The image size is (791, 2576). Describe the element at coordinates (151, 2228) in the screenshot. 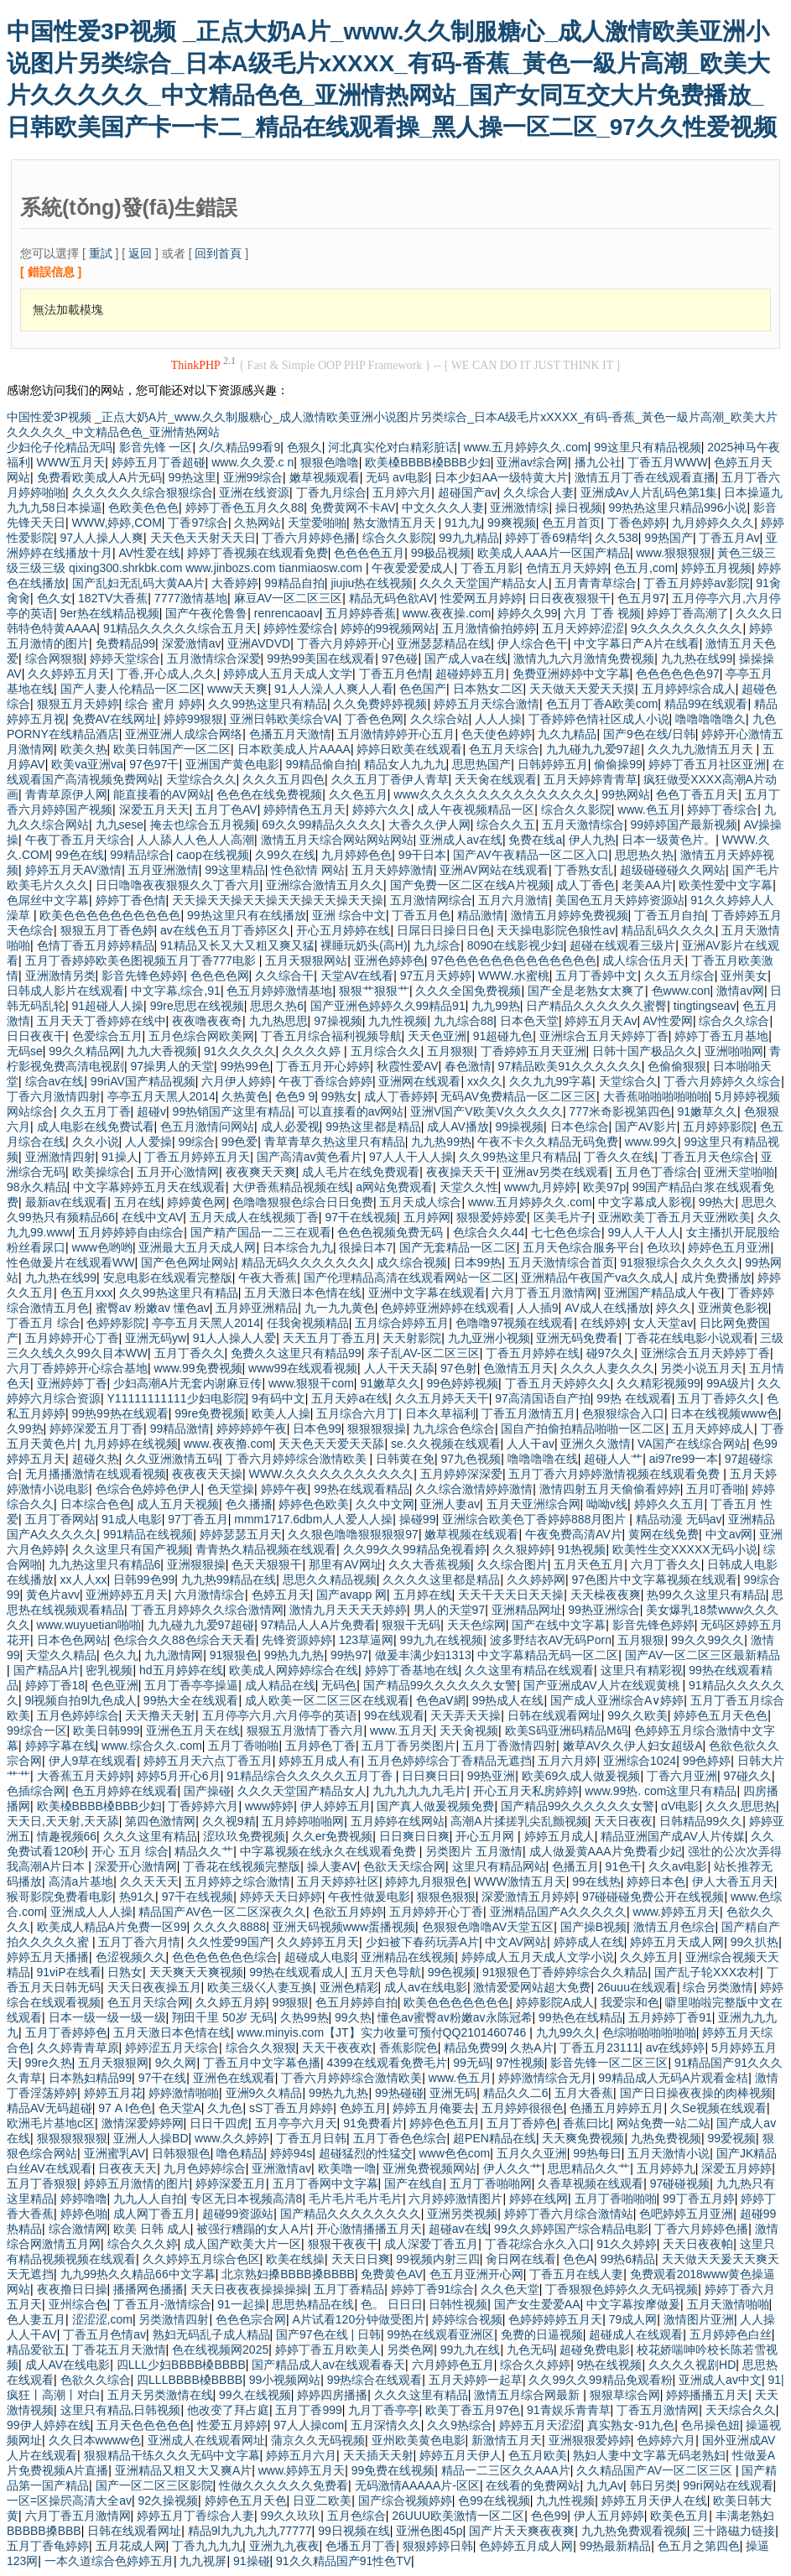

I see `欧美 日韩 成人` at that location.